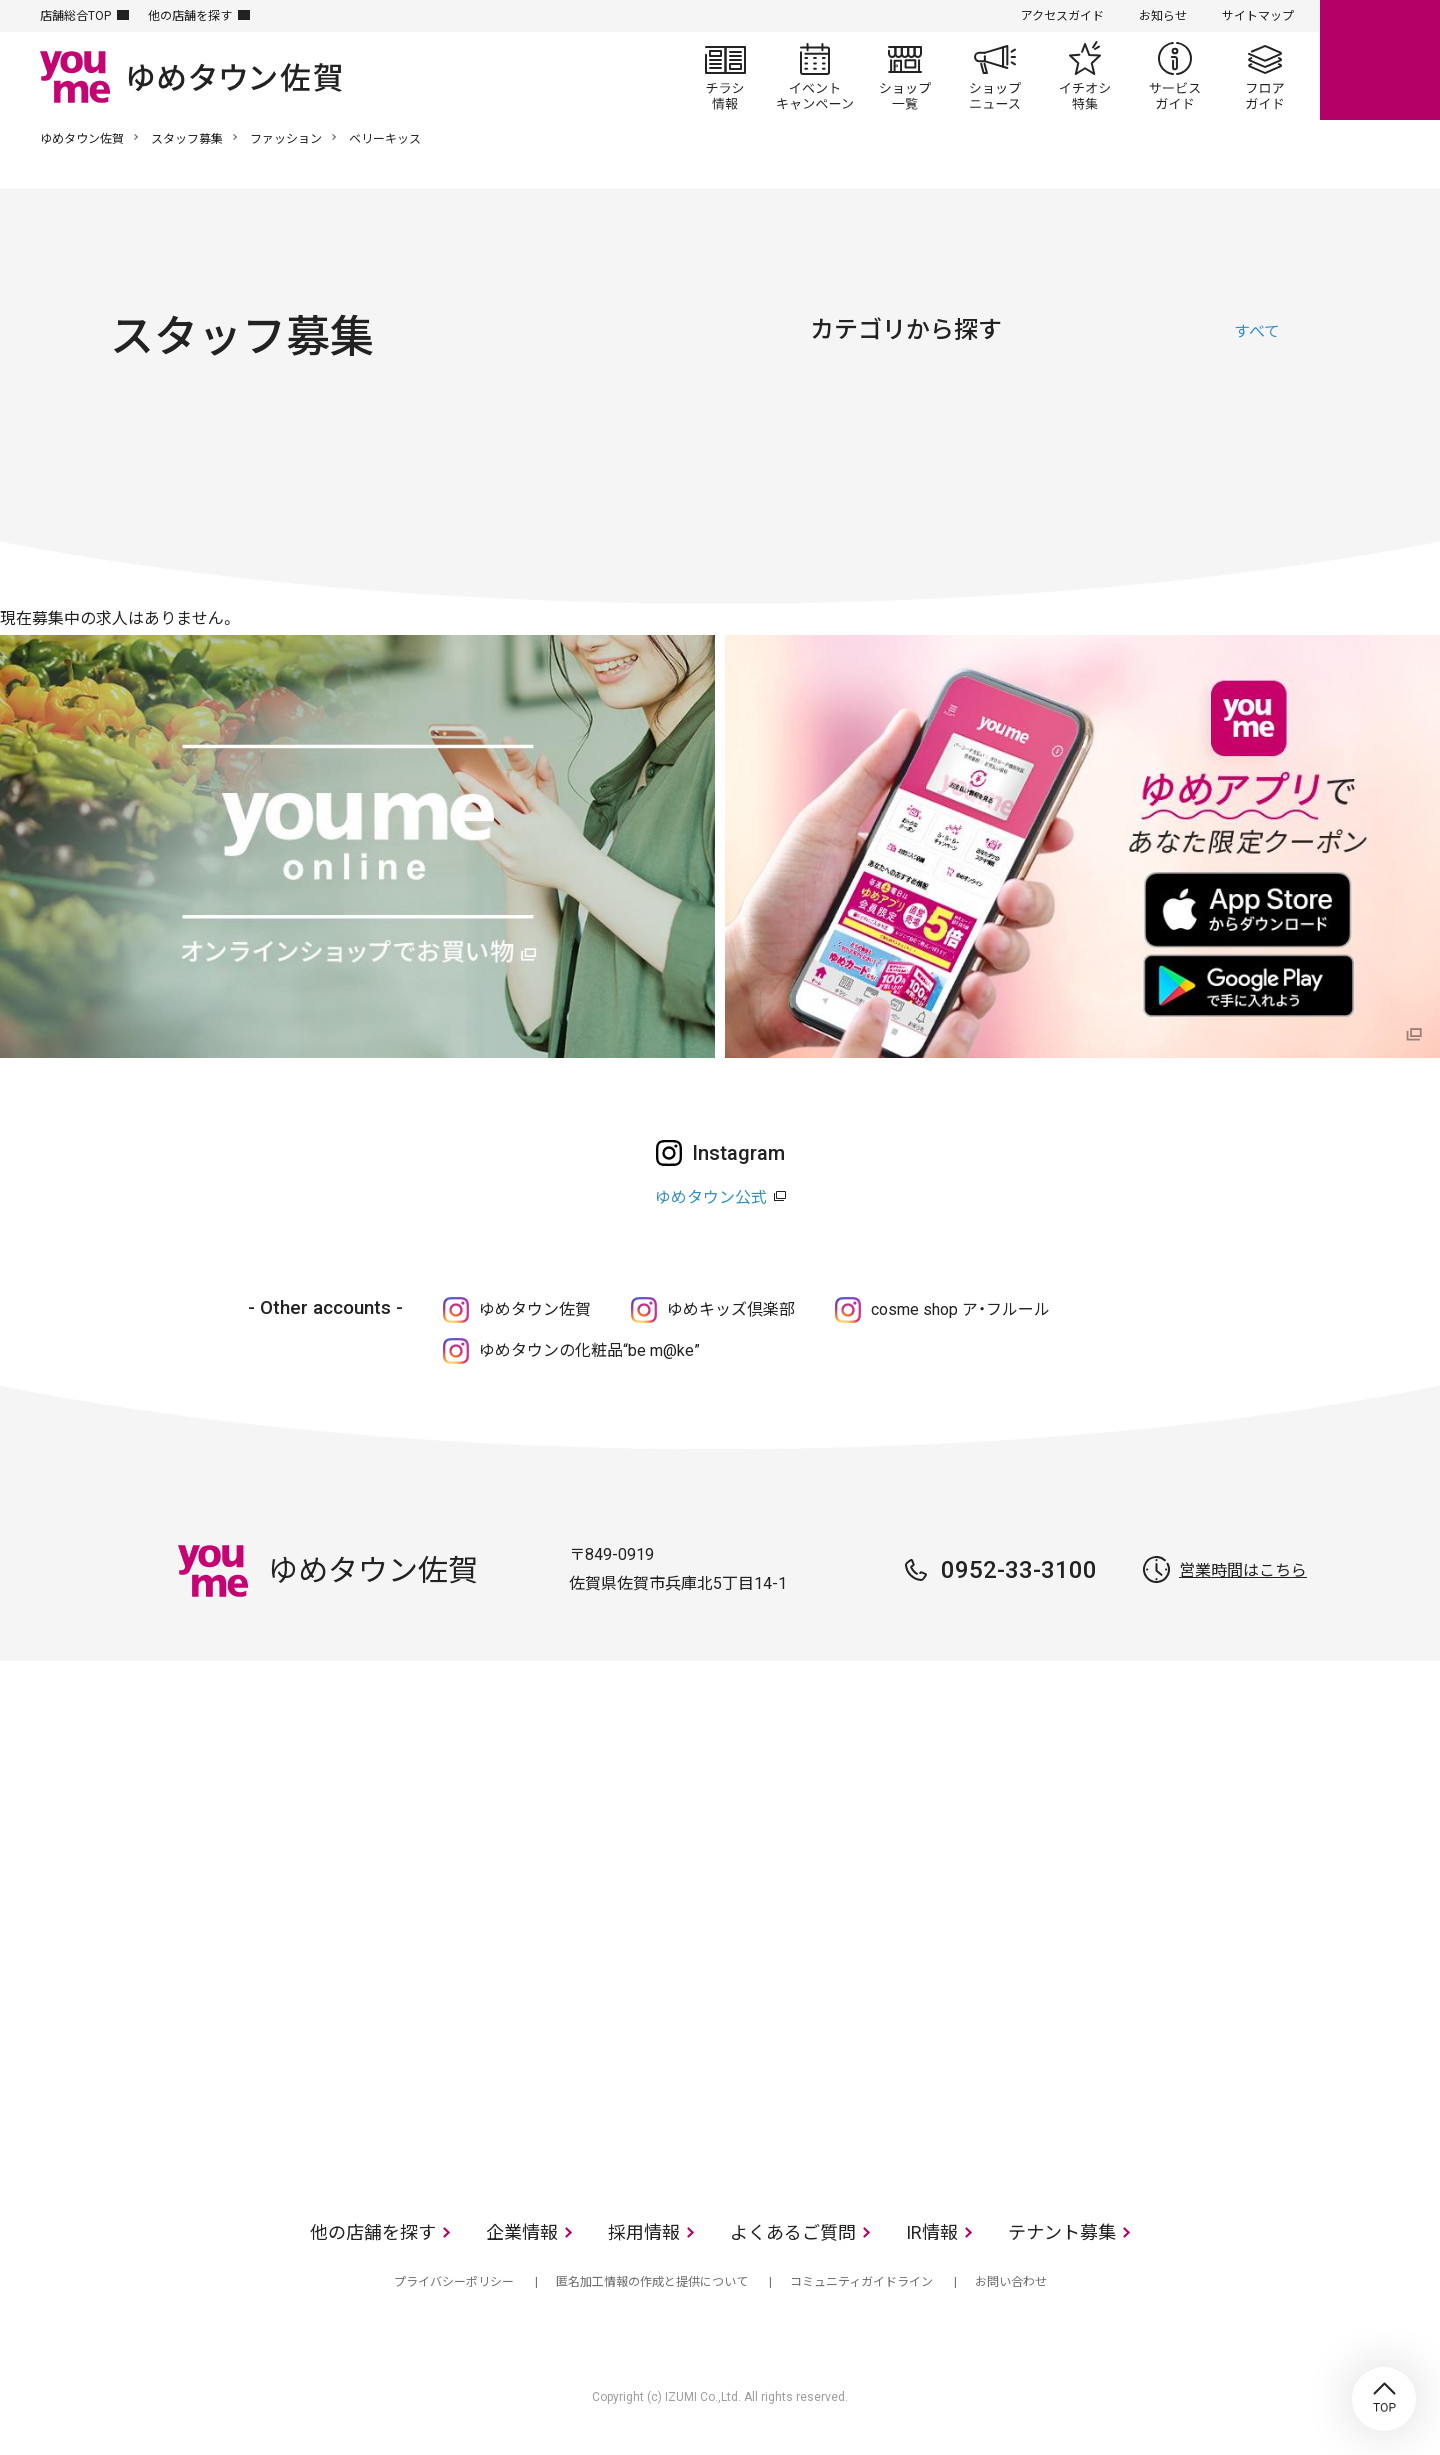 The width and height of the screenshot is (1440, 2455). What do you see at coordinates (187, 139) in the screenshot?
I see `スタッフ募集` at bounding box center [187, 139].